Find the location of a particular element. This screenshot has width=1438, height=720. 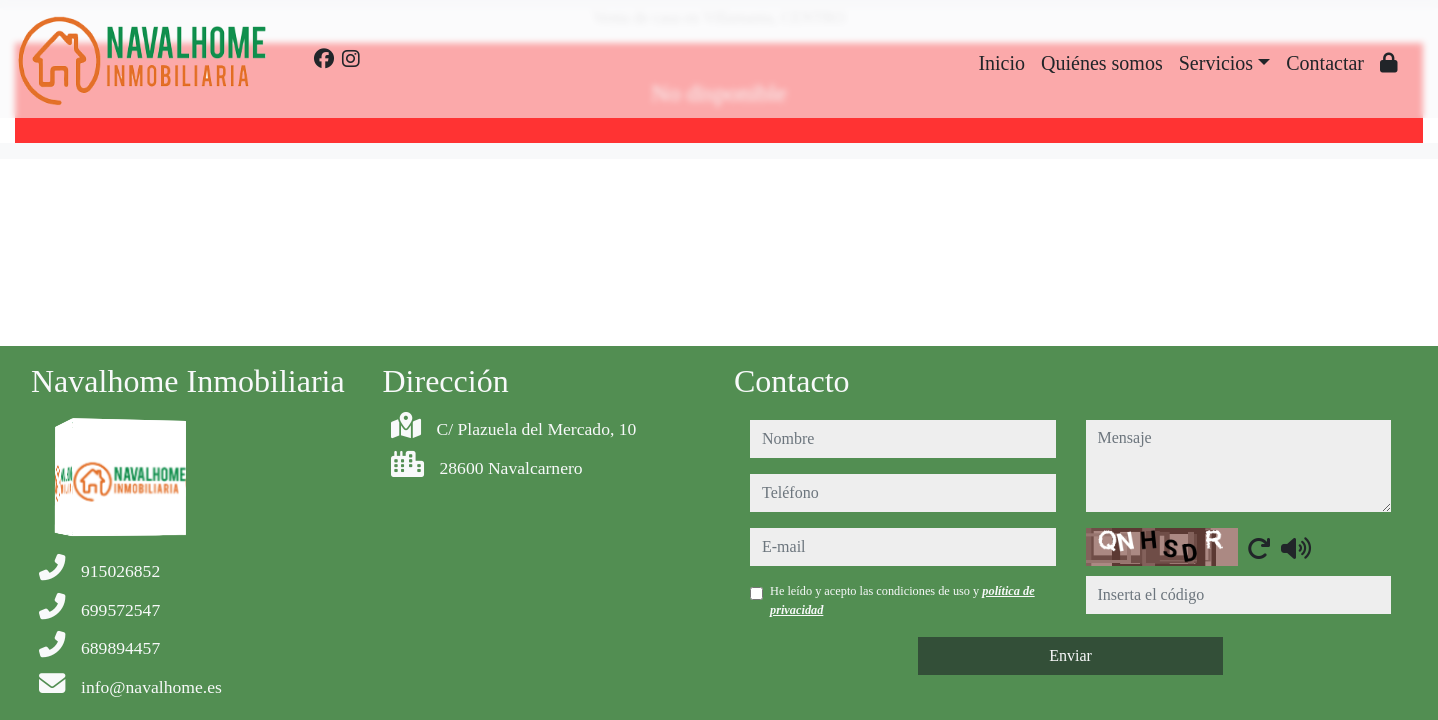

He leído y acepto las condiciones de uso y is located at coordinates (902, 600).